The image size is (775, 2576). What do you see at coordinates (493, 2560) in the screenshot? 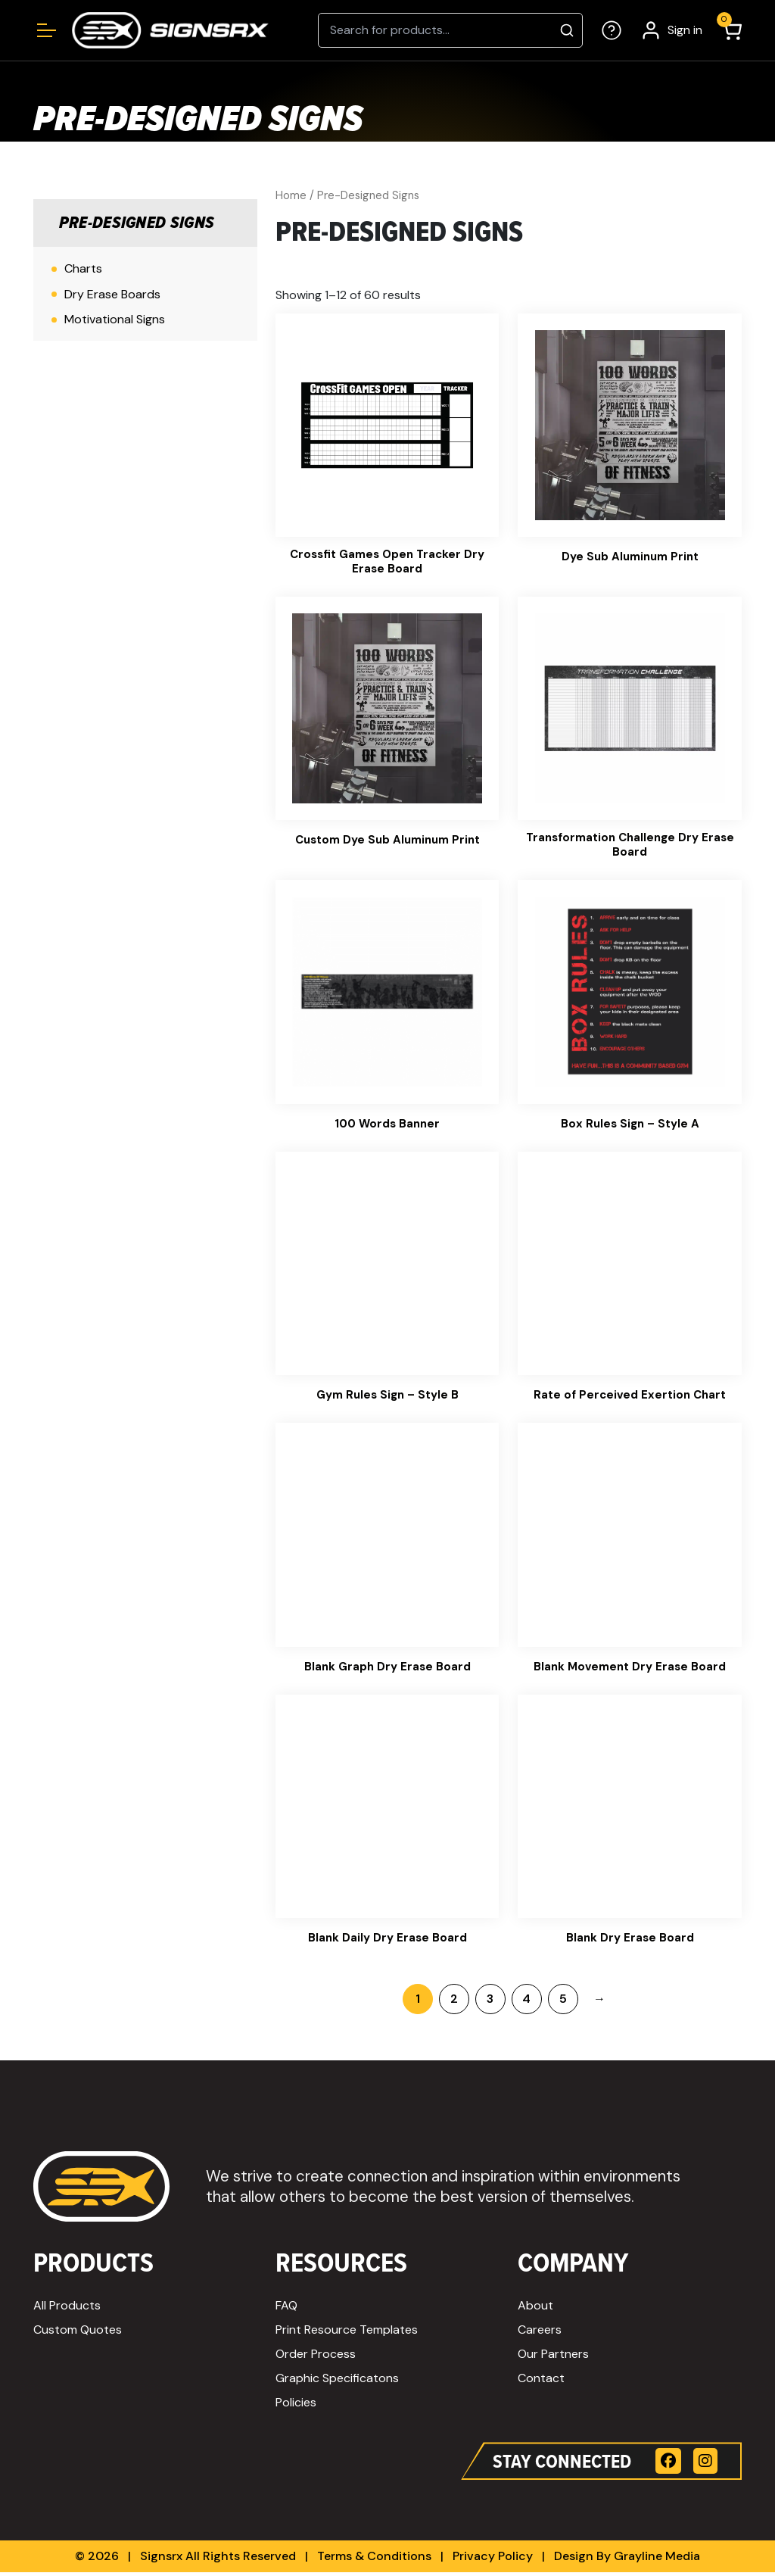
I see `Privacy Policy` at bounding box center [493, 2560].